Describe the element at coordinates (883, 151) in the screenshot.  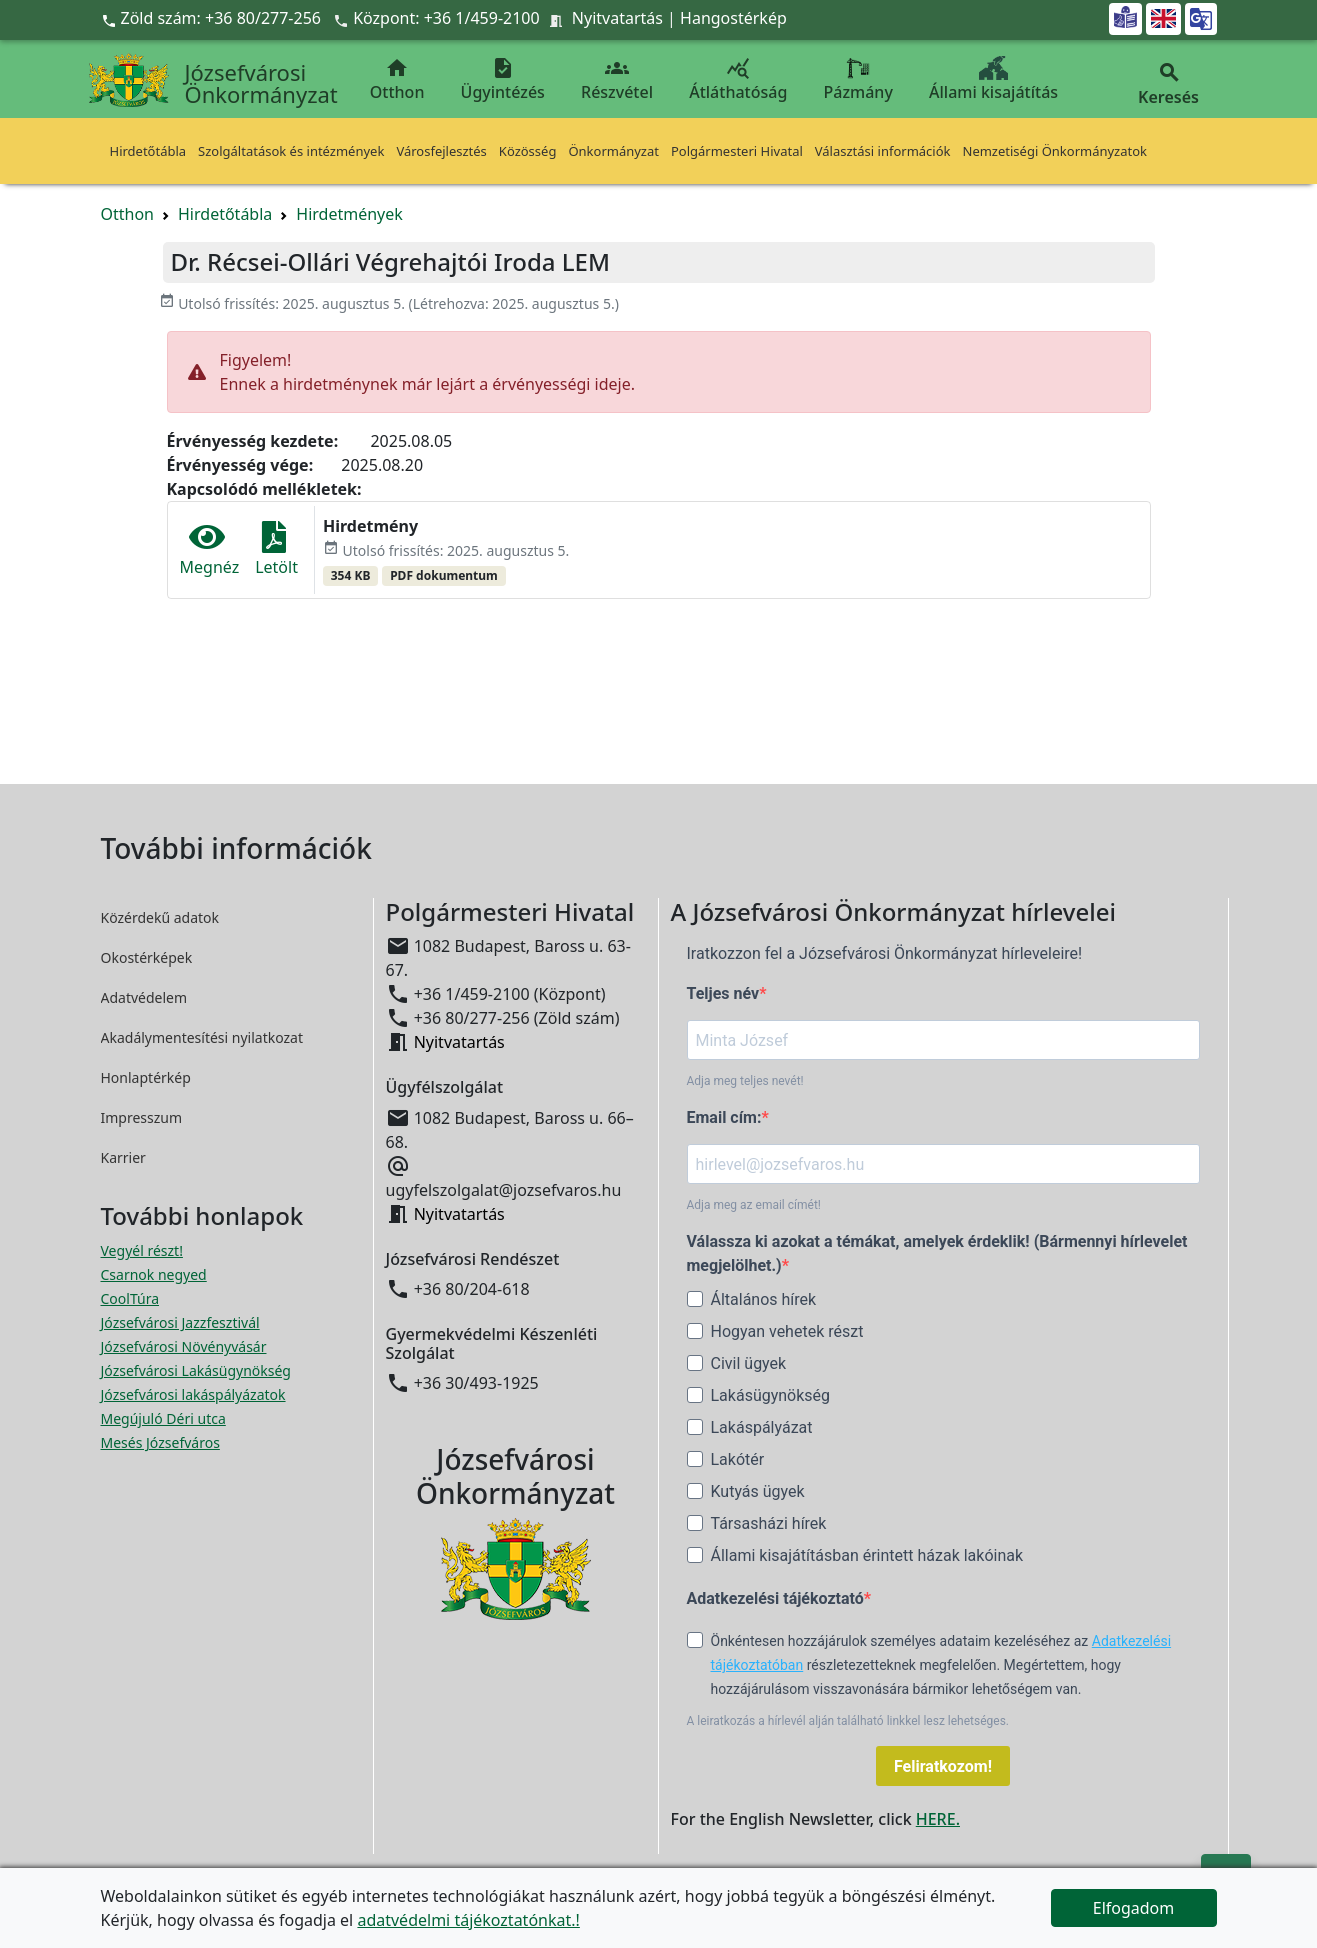
I see `Választási információk` at that location.